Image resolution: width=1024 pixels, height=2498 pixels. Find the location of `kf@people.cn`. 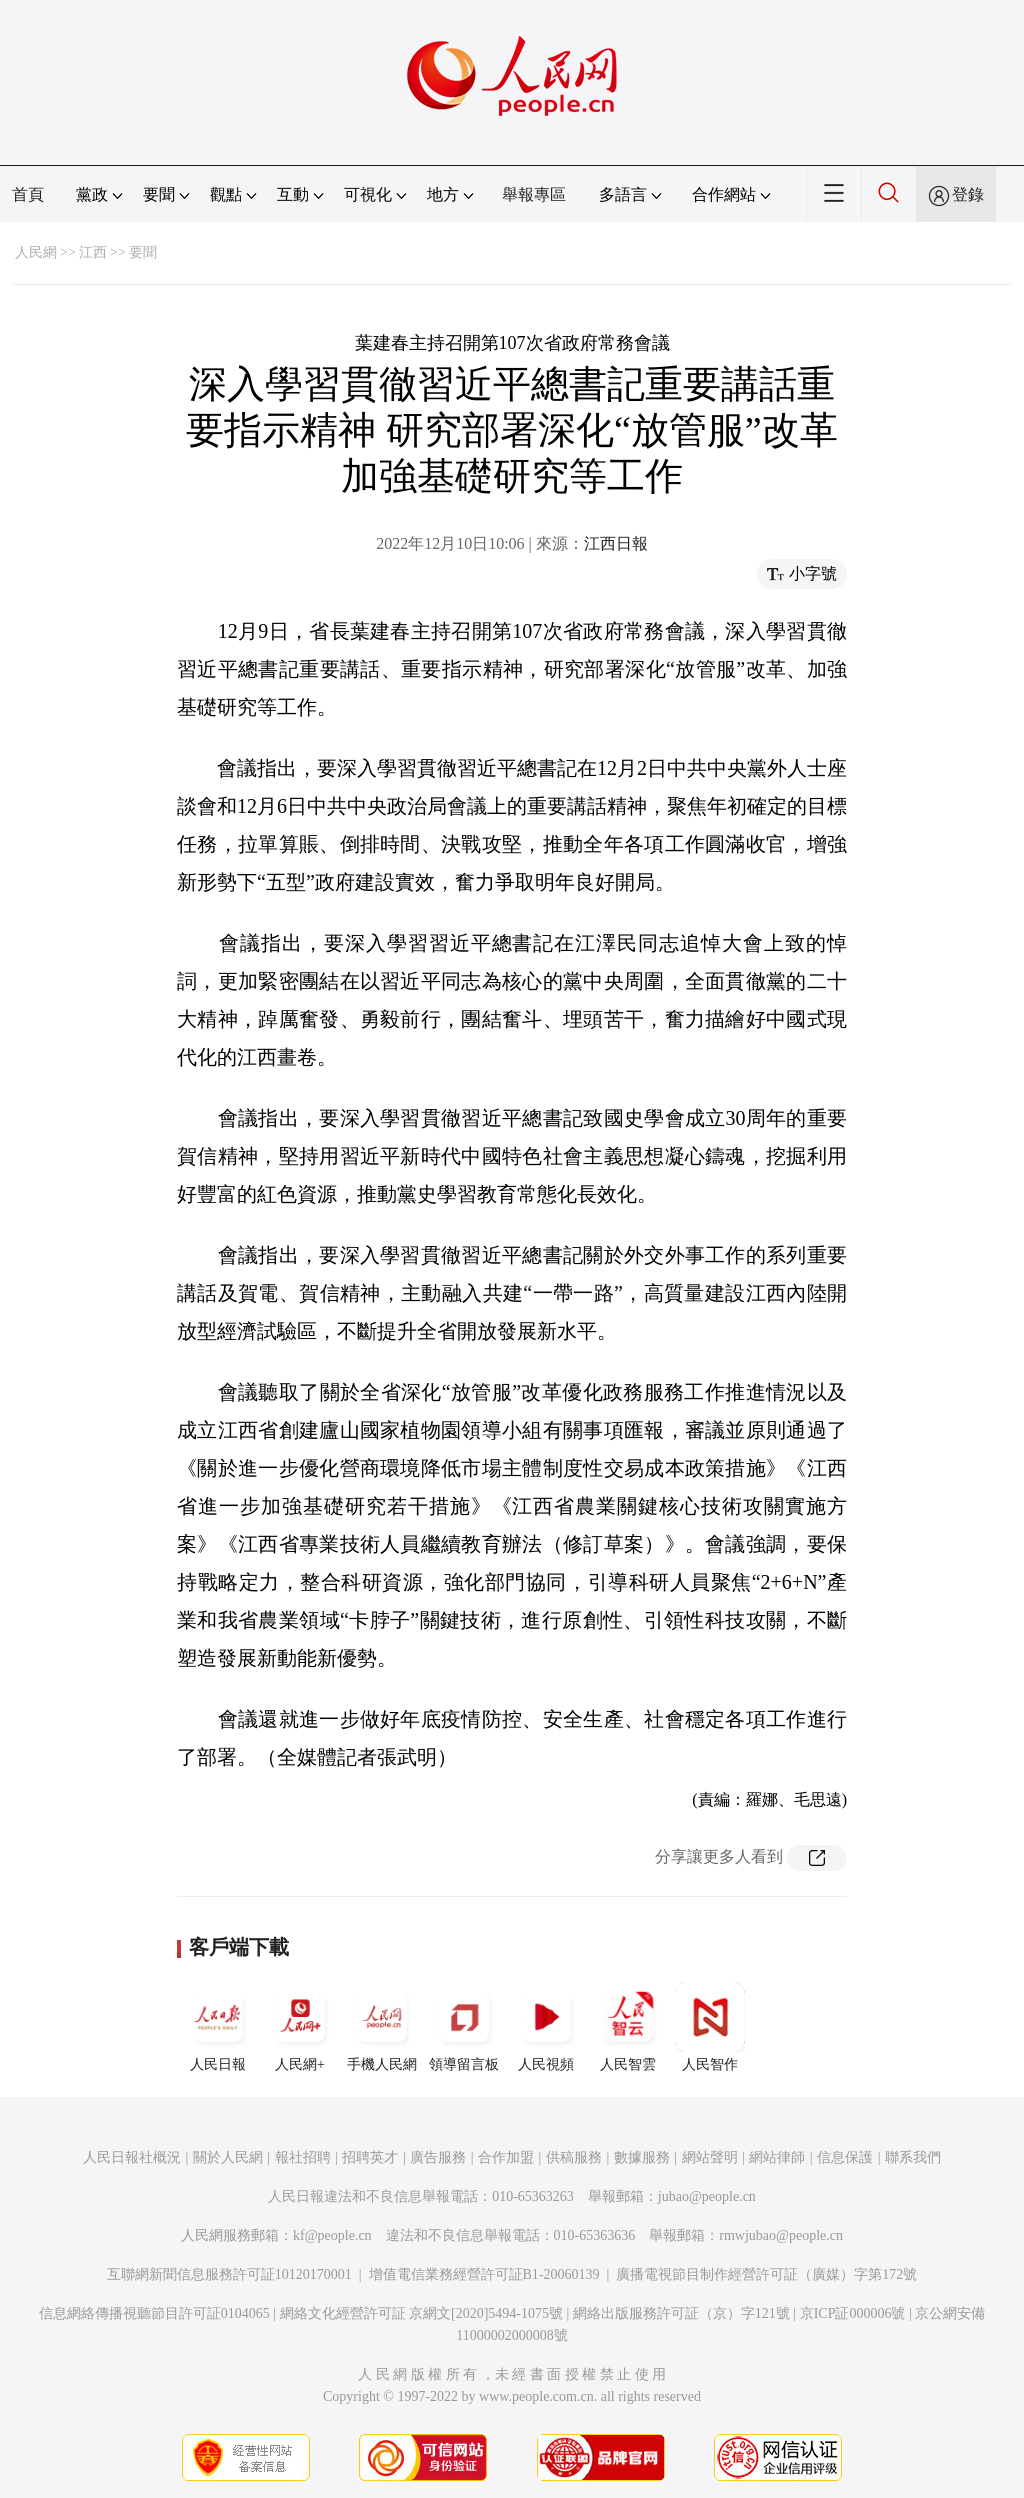

kf@people.cn is located at coordinates (332, 2235).